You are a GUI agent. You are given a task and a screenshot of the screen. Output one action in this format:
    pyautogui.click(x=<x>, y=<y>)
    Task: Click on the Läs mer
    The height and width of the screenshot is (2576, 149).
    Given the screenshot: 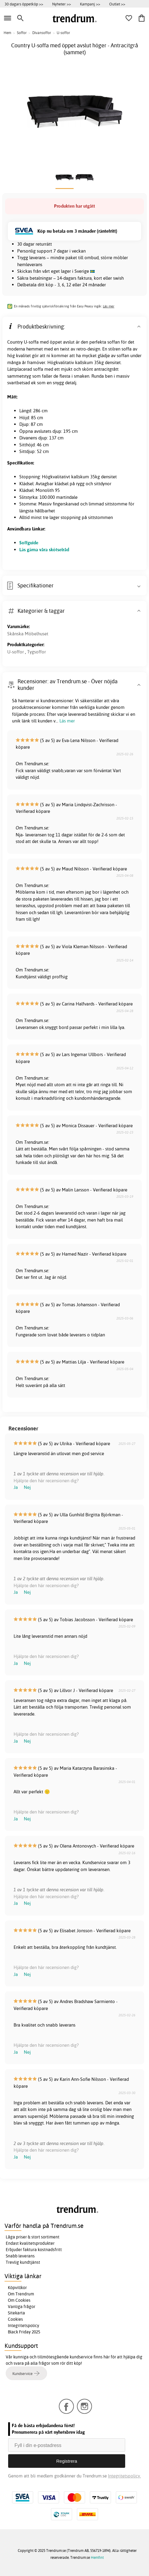 What is the action you would take?
    pyautogui.click(x=108, y=306)
    